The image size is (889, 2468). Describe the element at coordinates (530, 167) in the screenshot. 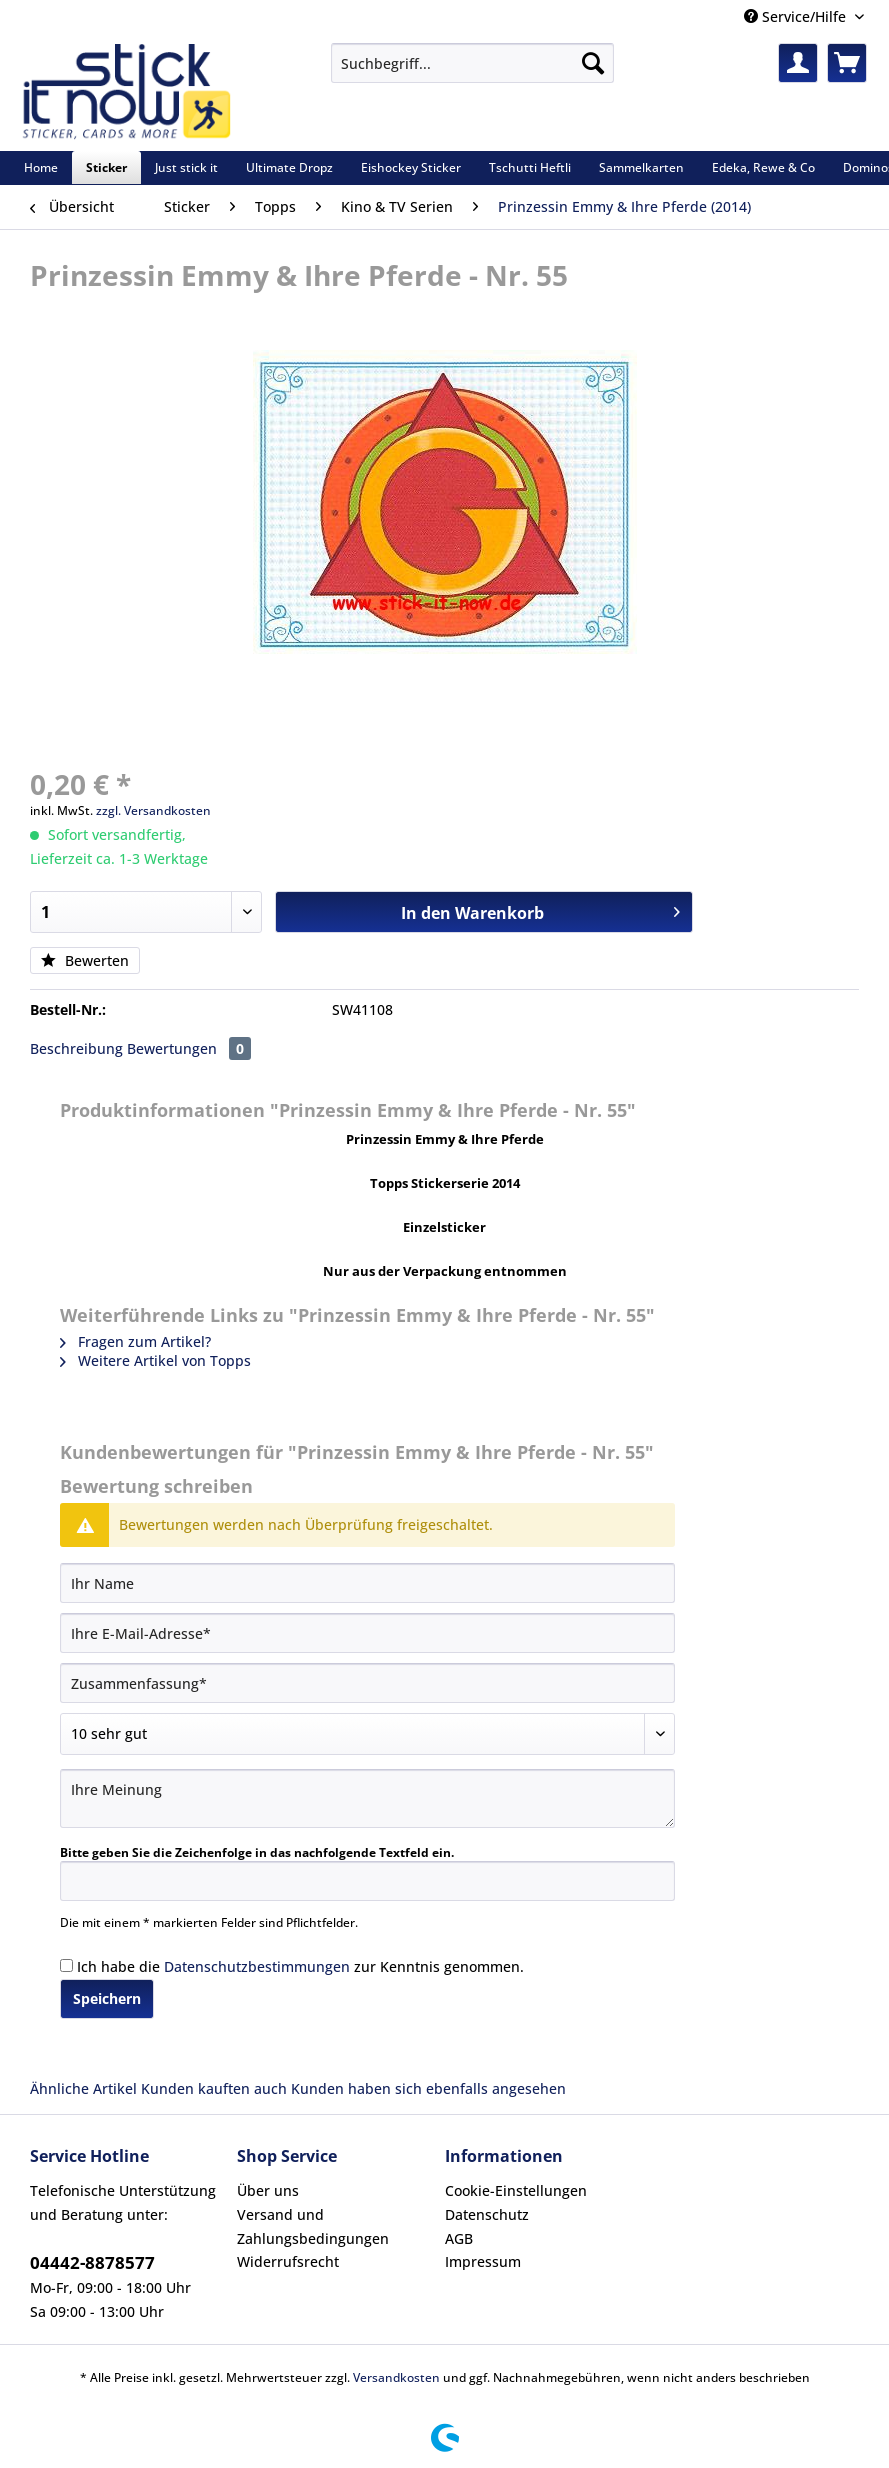

I see `[Tschutti Heftli]` at that location.